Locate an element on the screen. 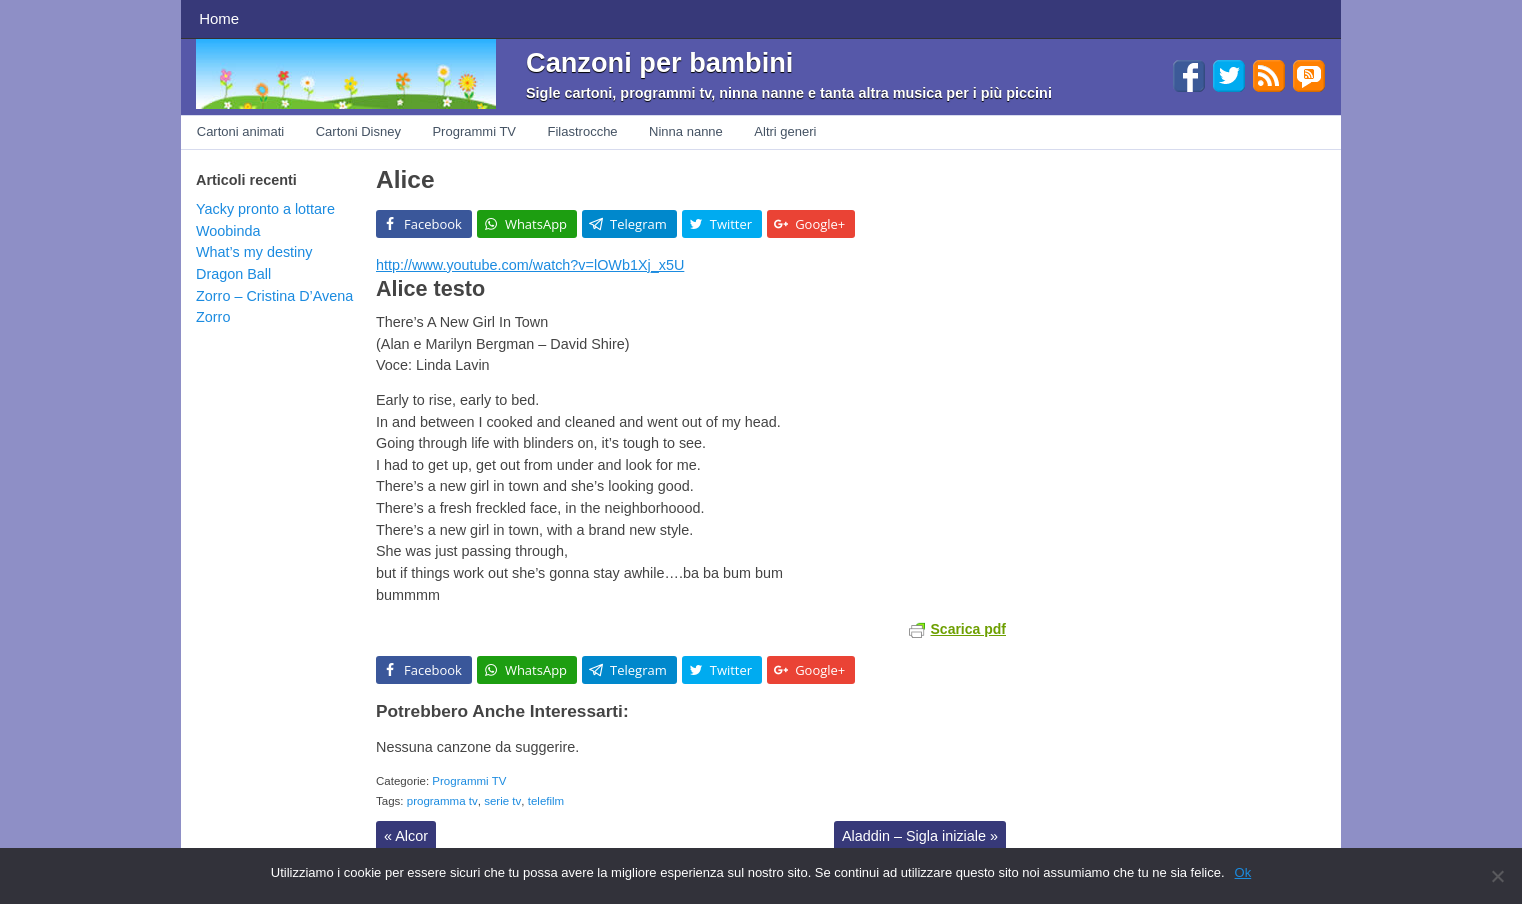  Home is located at coordinates (219, 18).